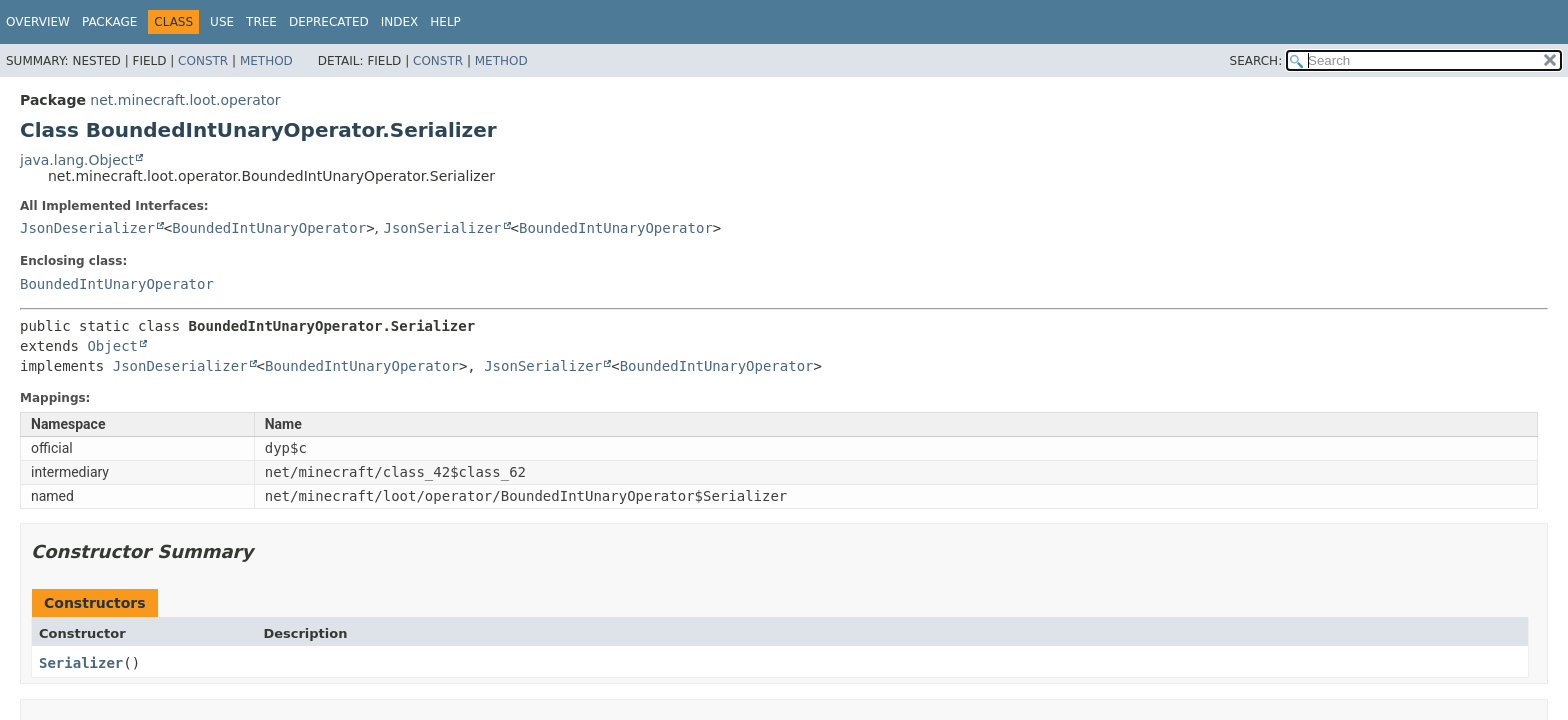 The image size is (1568, 720). I want to click on Index, so click(400, 22).